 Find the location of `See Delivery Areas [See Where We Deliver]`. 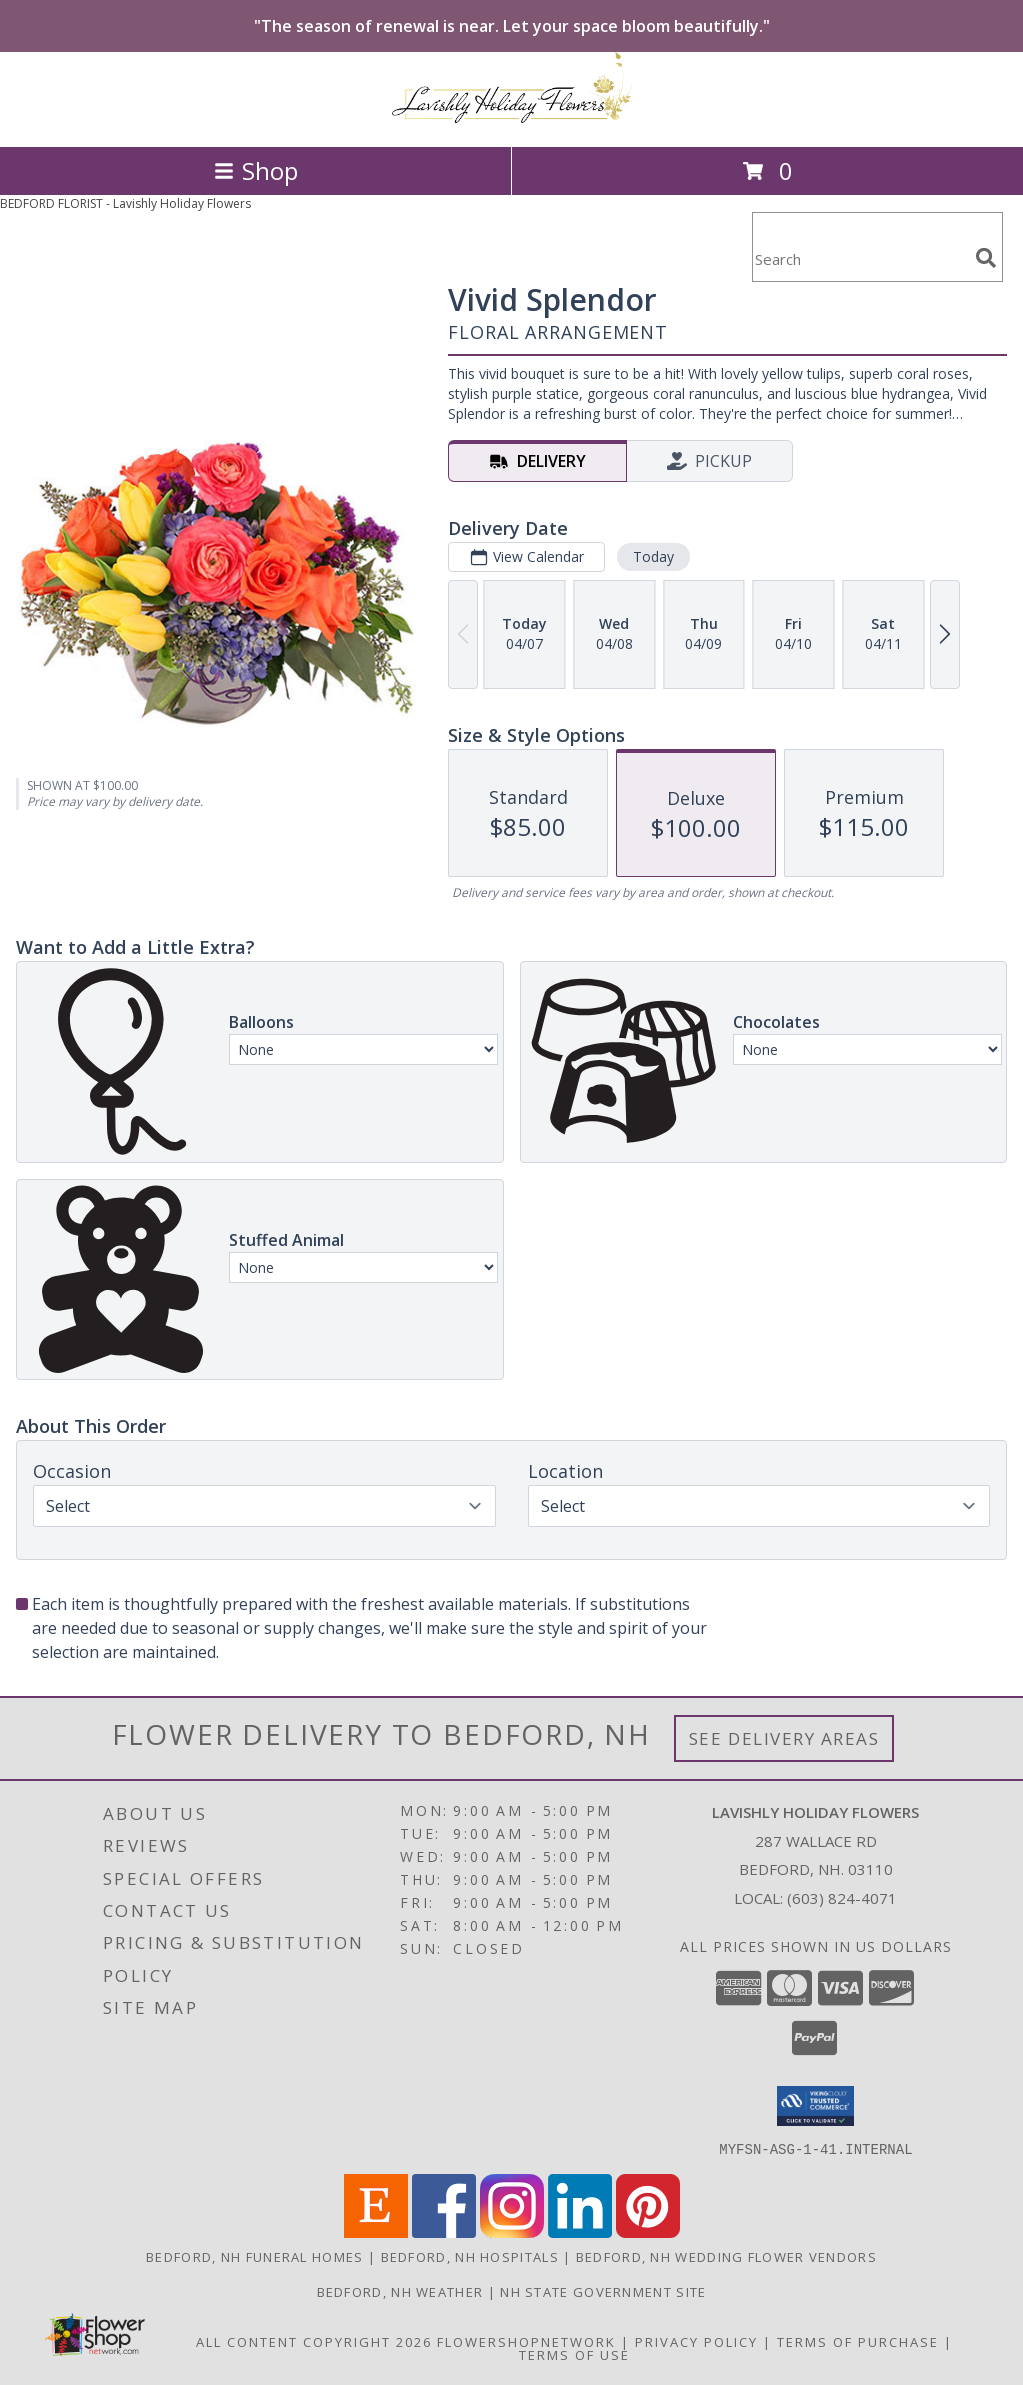

See Delivery Areas [See Where We Deliver] is located at coordinates (784, 1738).